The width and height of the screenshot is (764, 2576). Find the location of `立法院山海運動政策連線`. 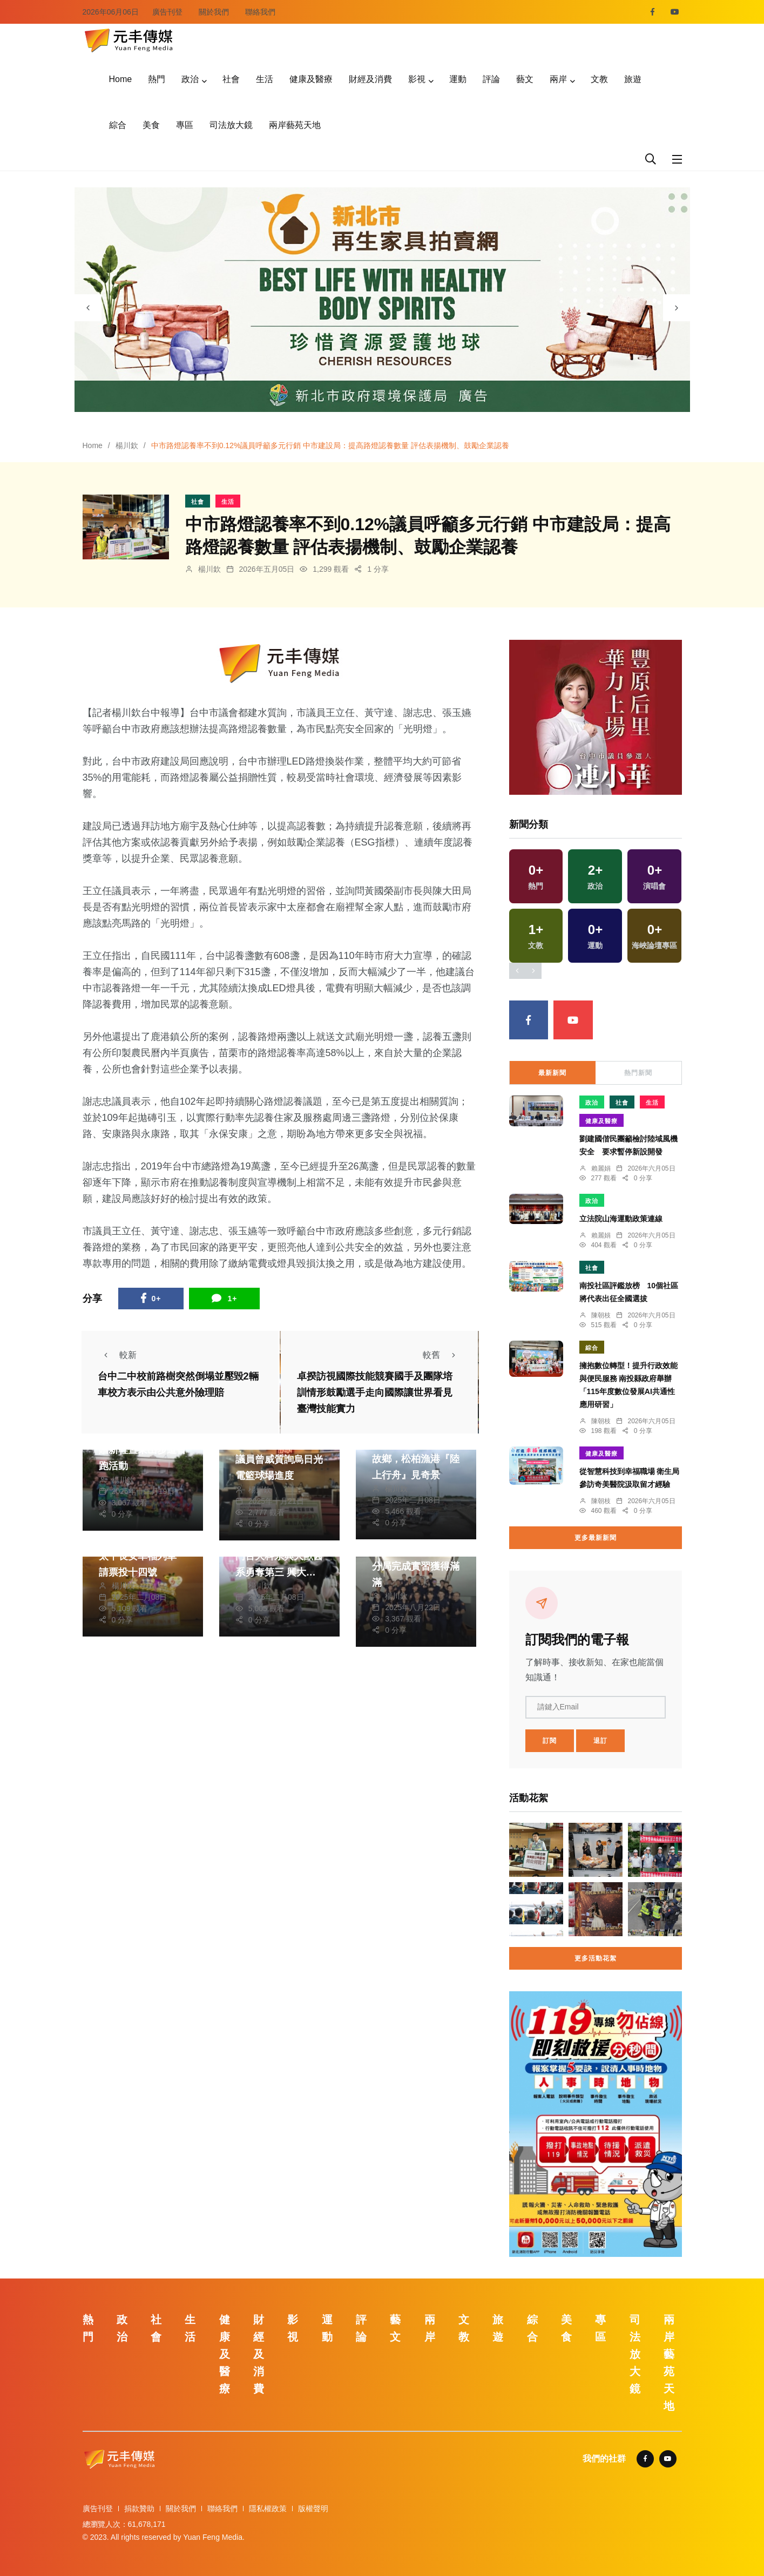

立法院山海運動政策連線 is located at coordinates (620, 1218).